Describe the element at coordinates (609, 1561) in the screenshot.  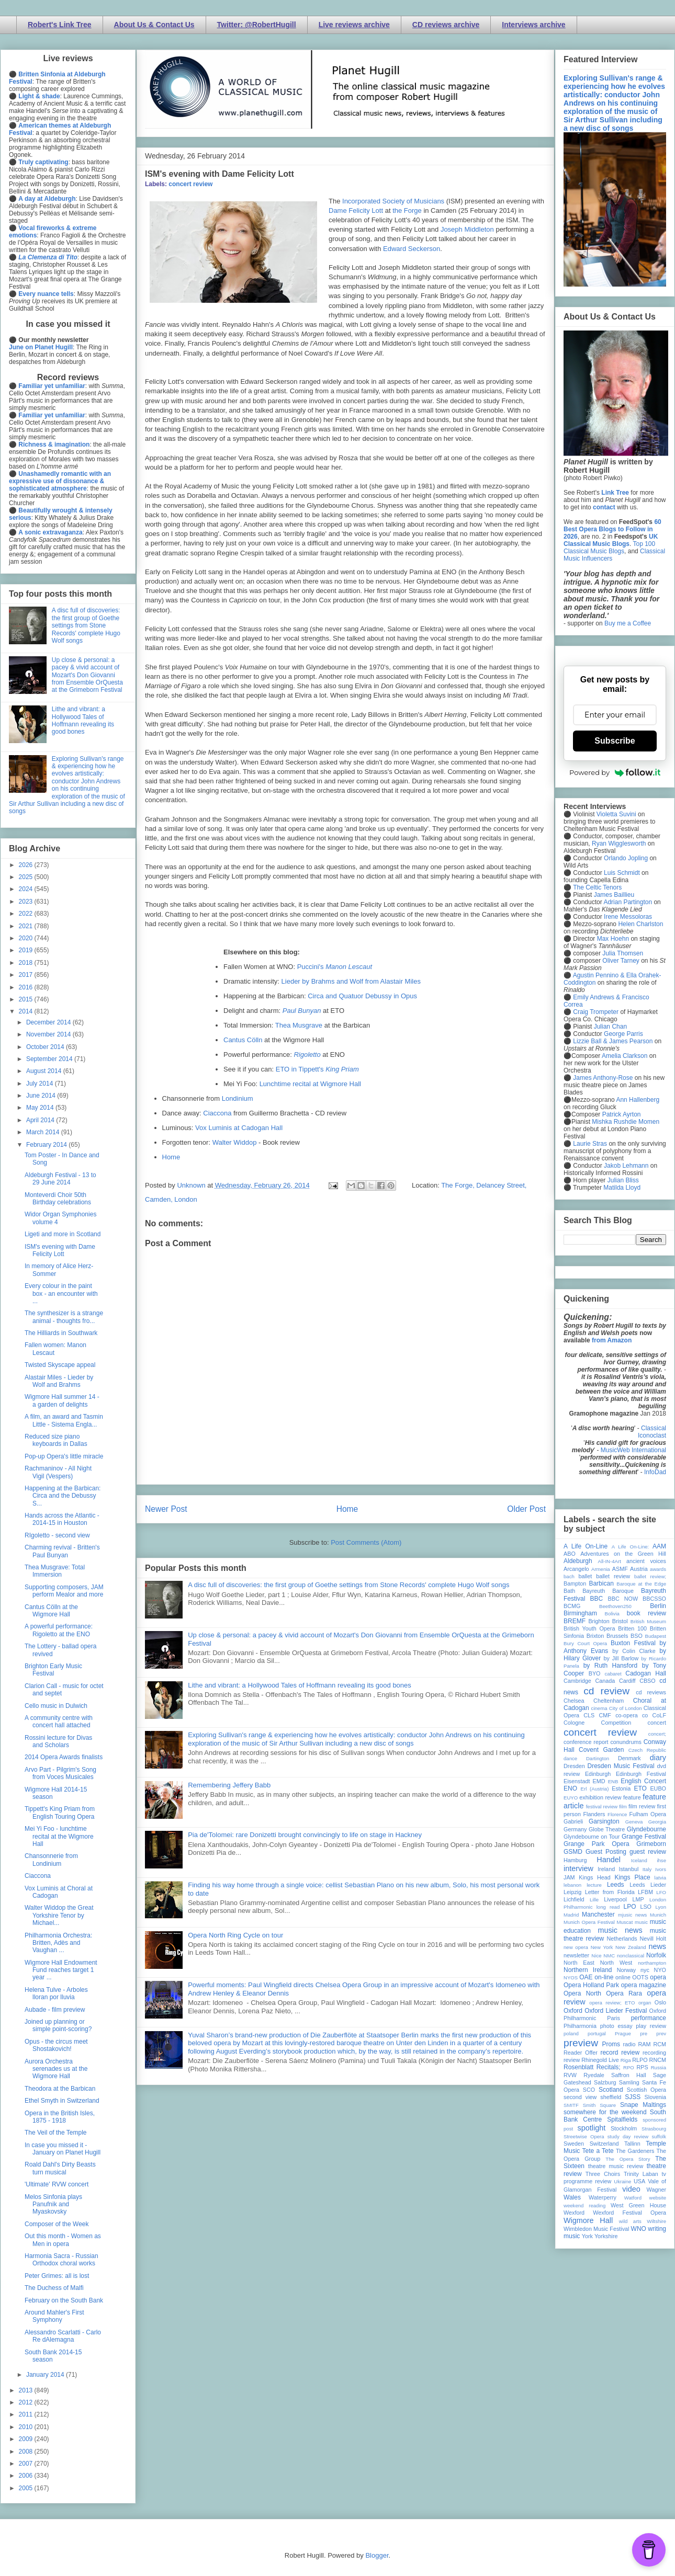
I see `All-IN-4Art` at that location.